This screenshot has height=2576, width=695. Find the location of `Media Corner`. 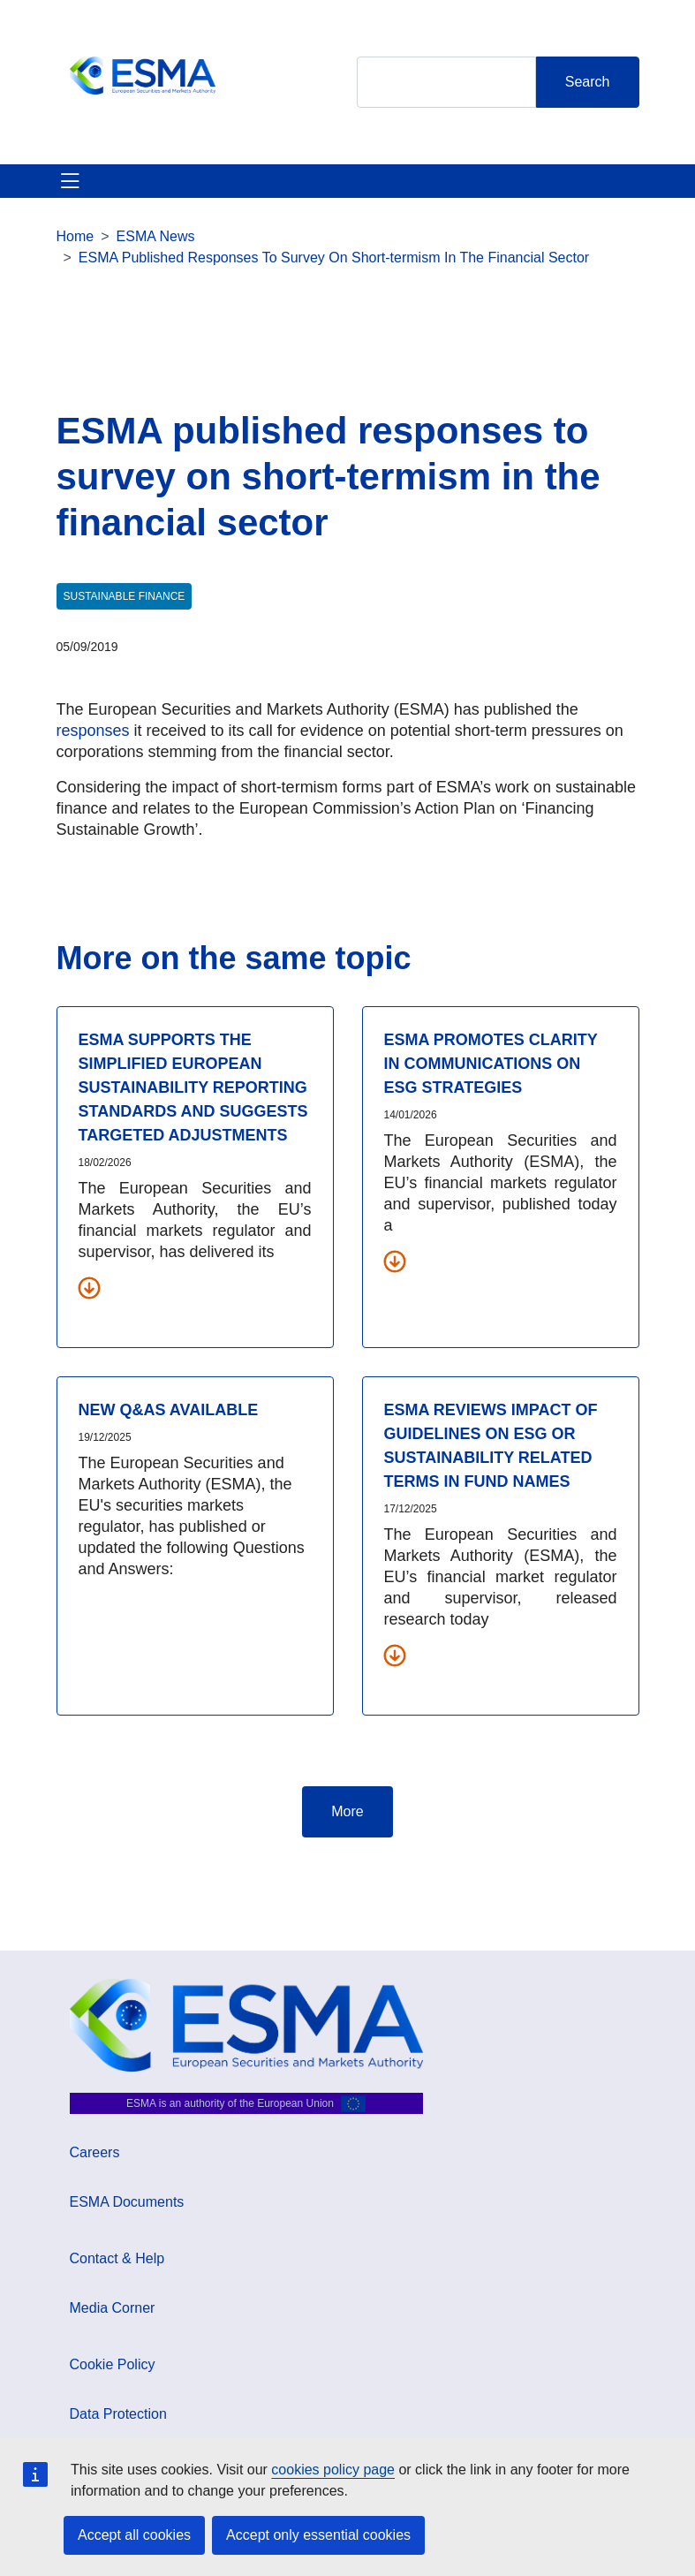

Media Corner is located at coordinates (112, 2307).